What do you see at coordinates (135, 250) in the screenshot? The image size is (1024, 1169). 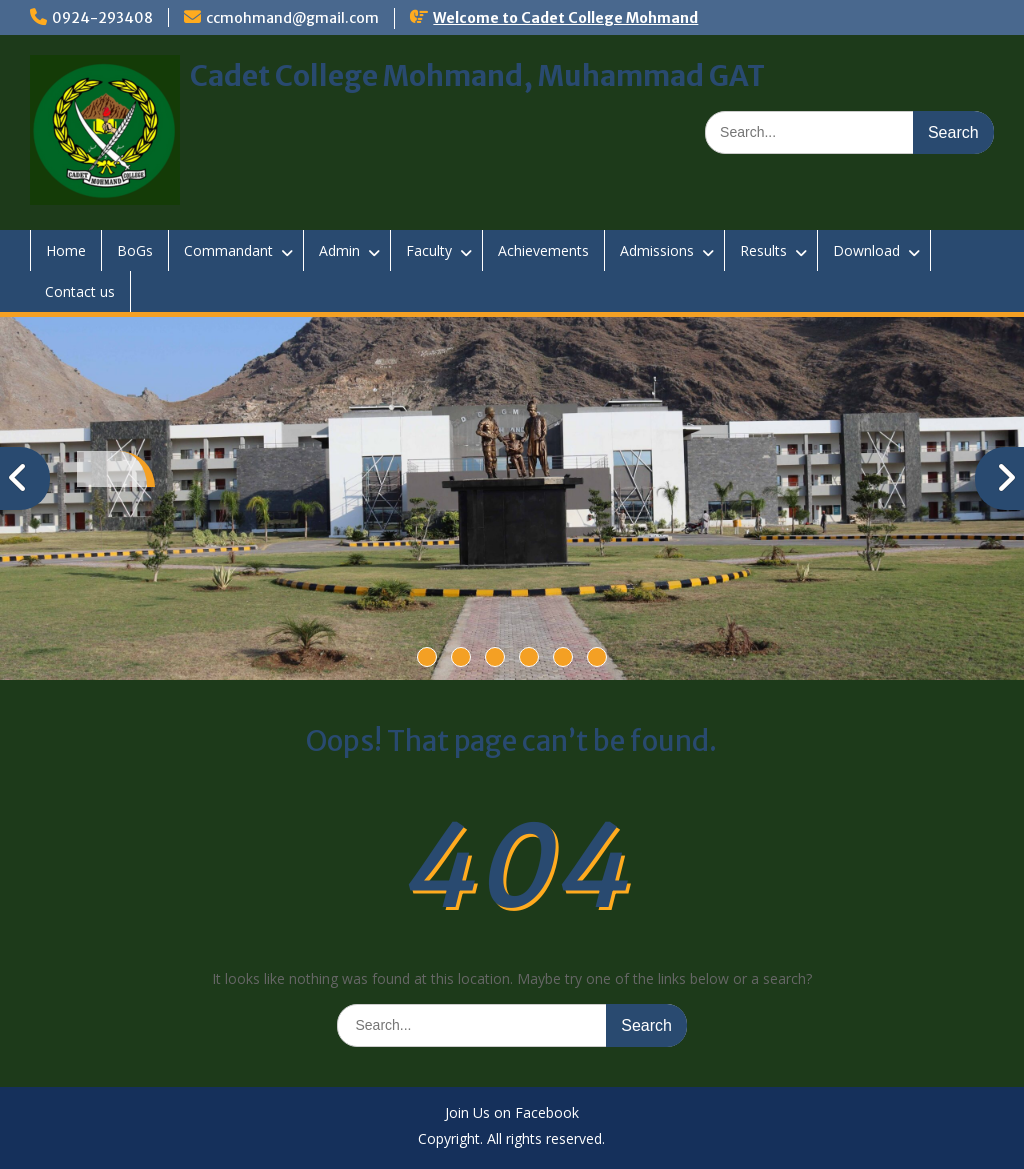 I see `BoGs` at bounding box center [135, 250].